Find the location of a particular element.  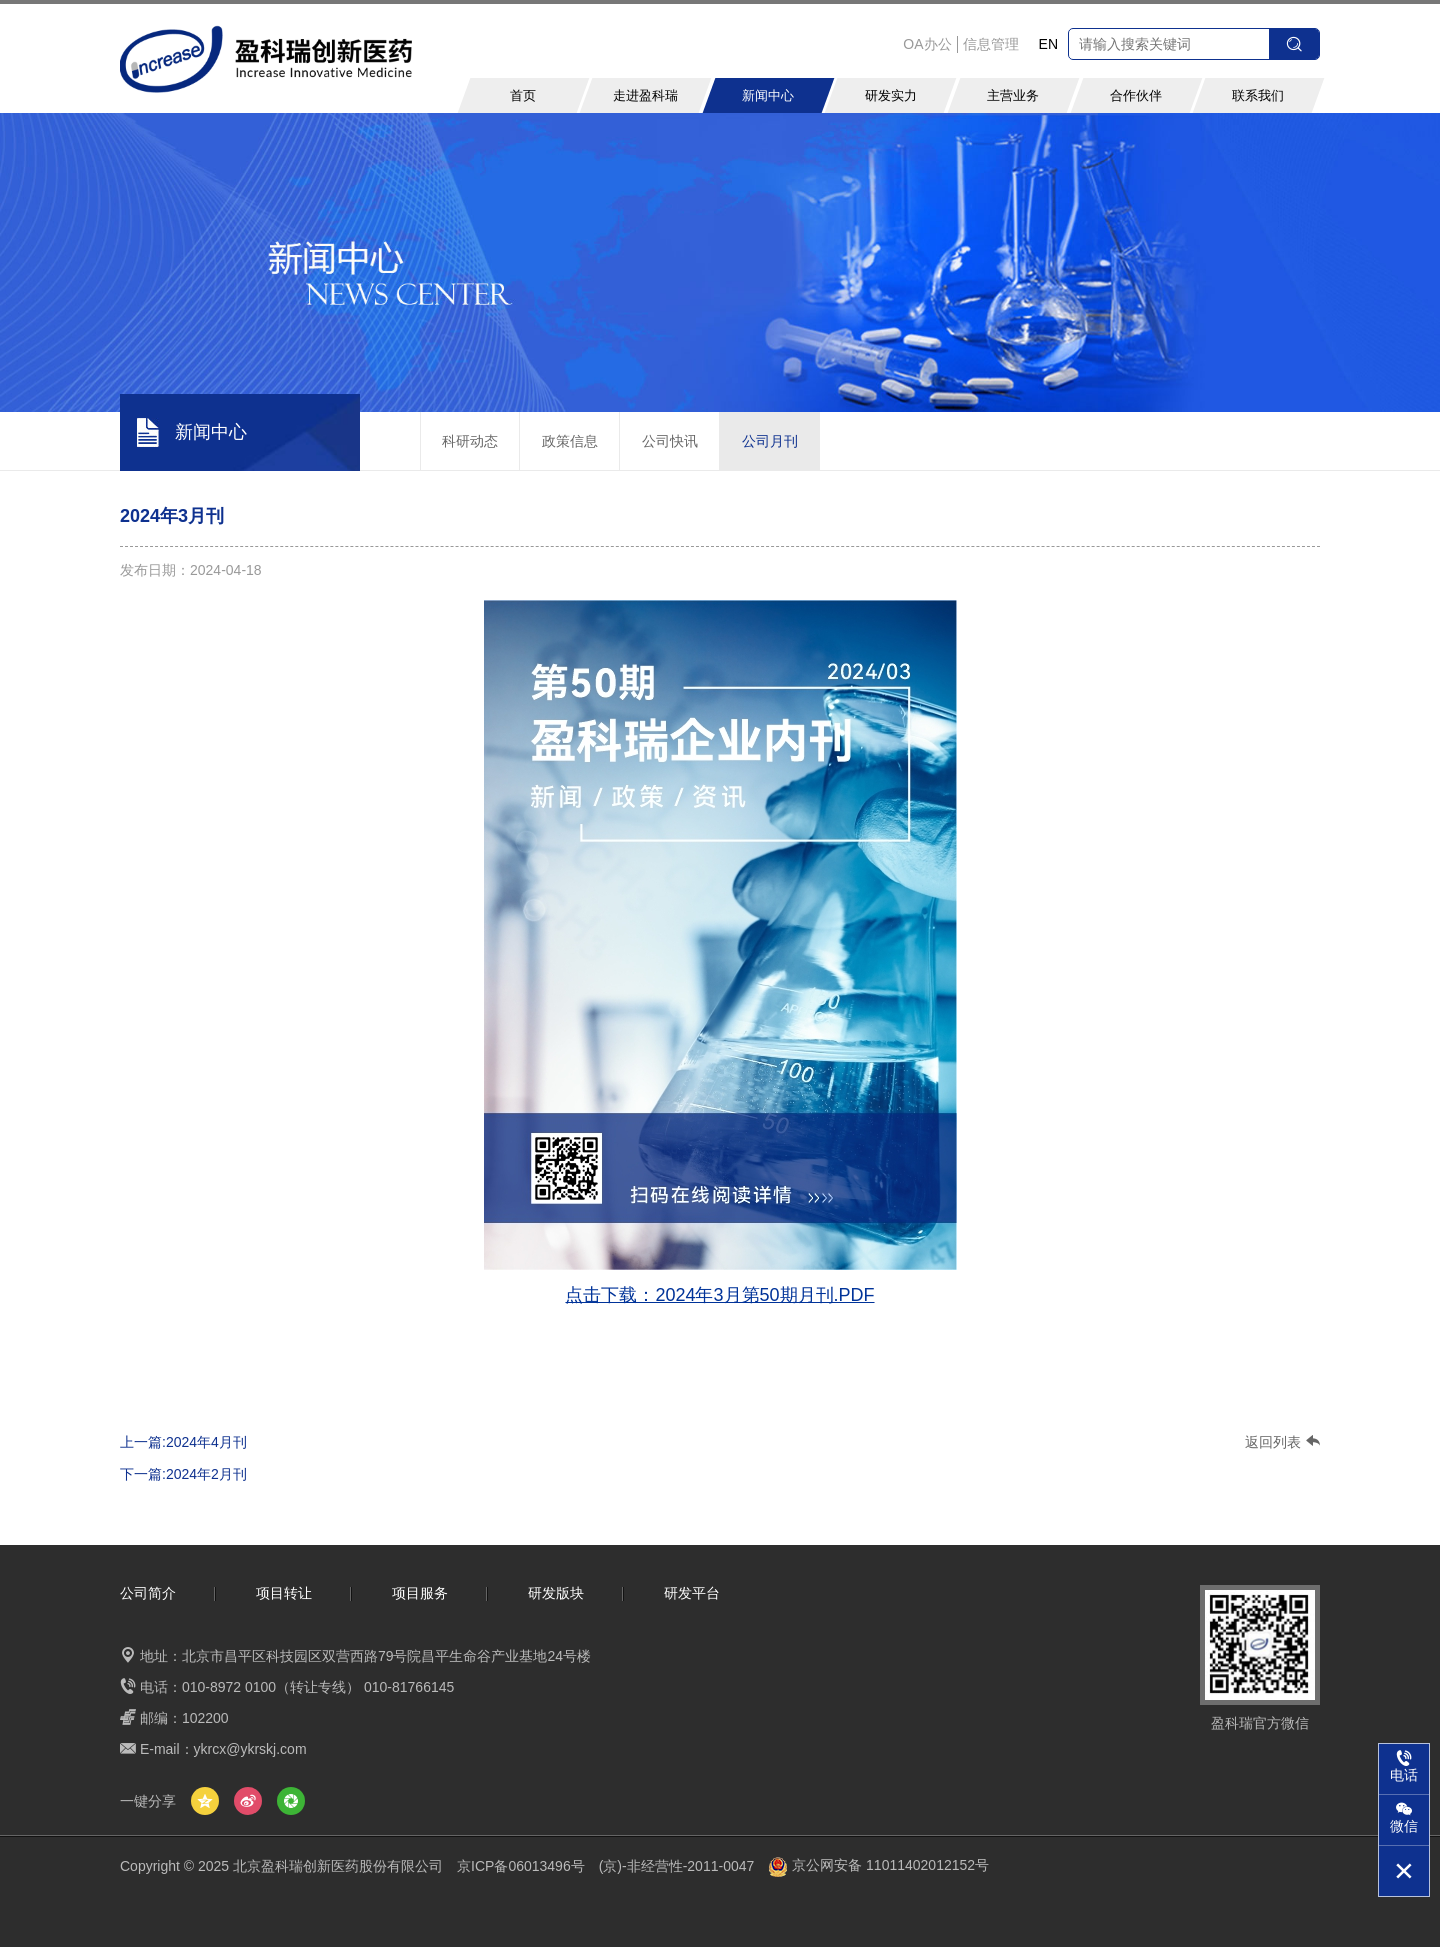

OA办公 is located at coordinates (927, 44).